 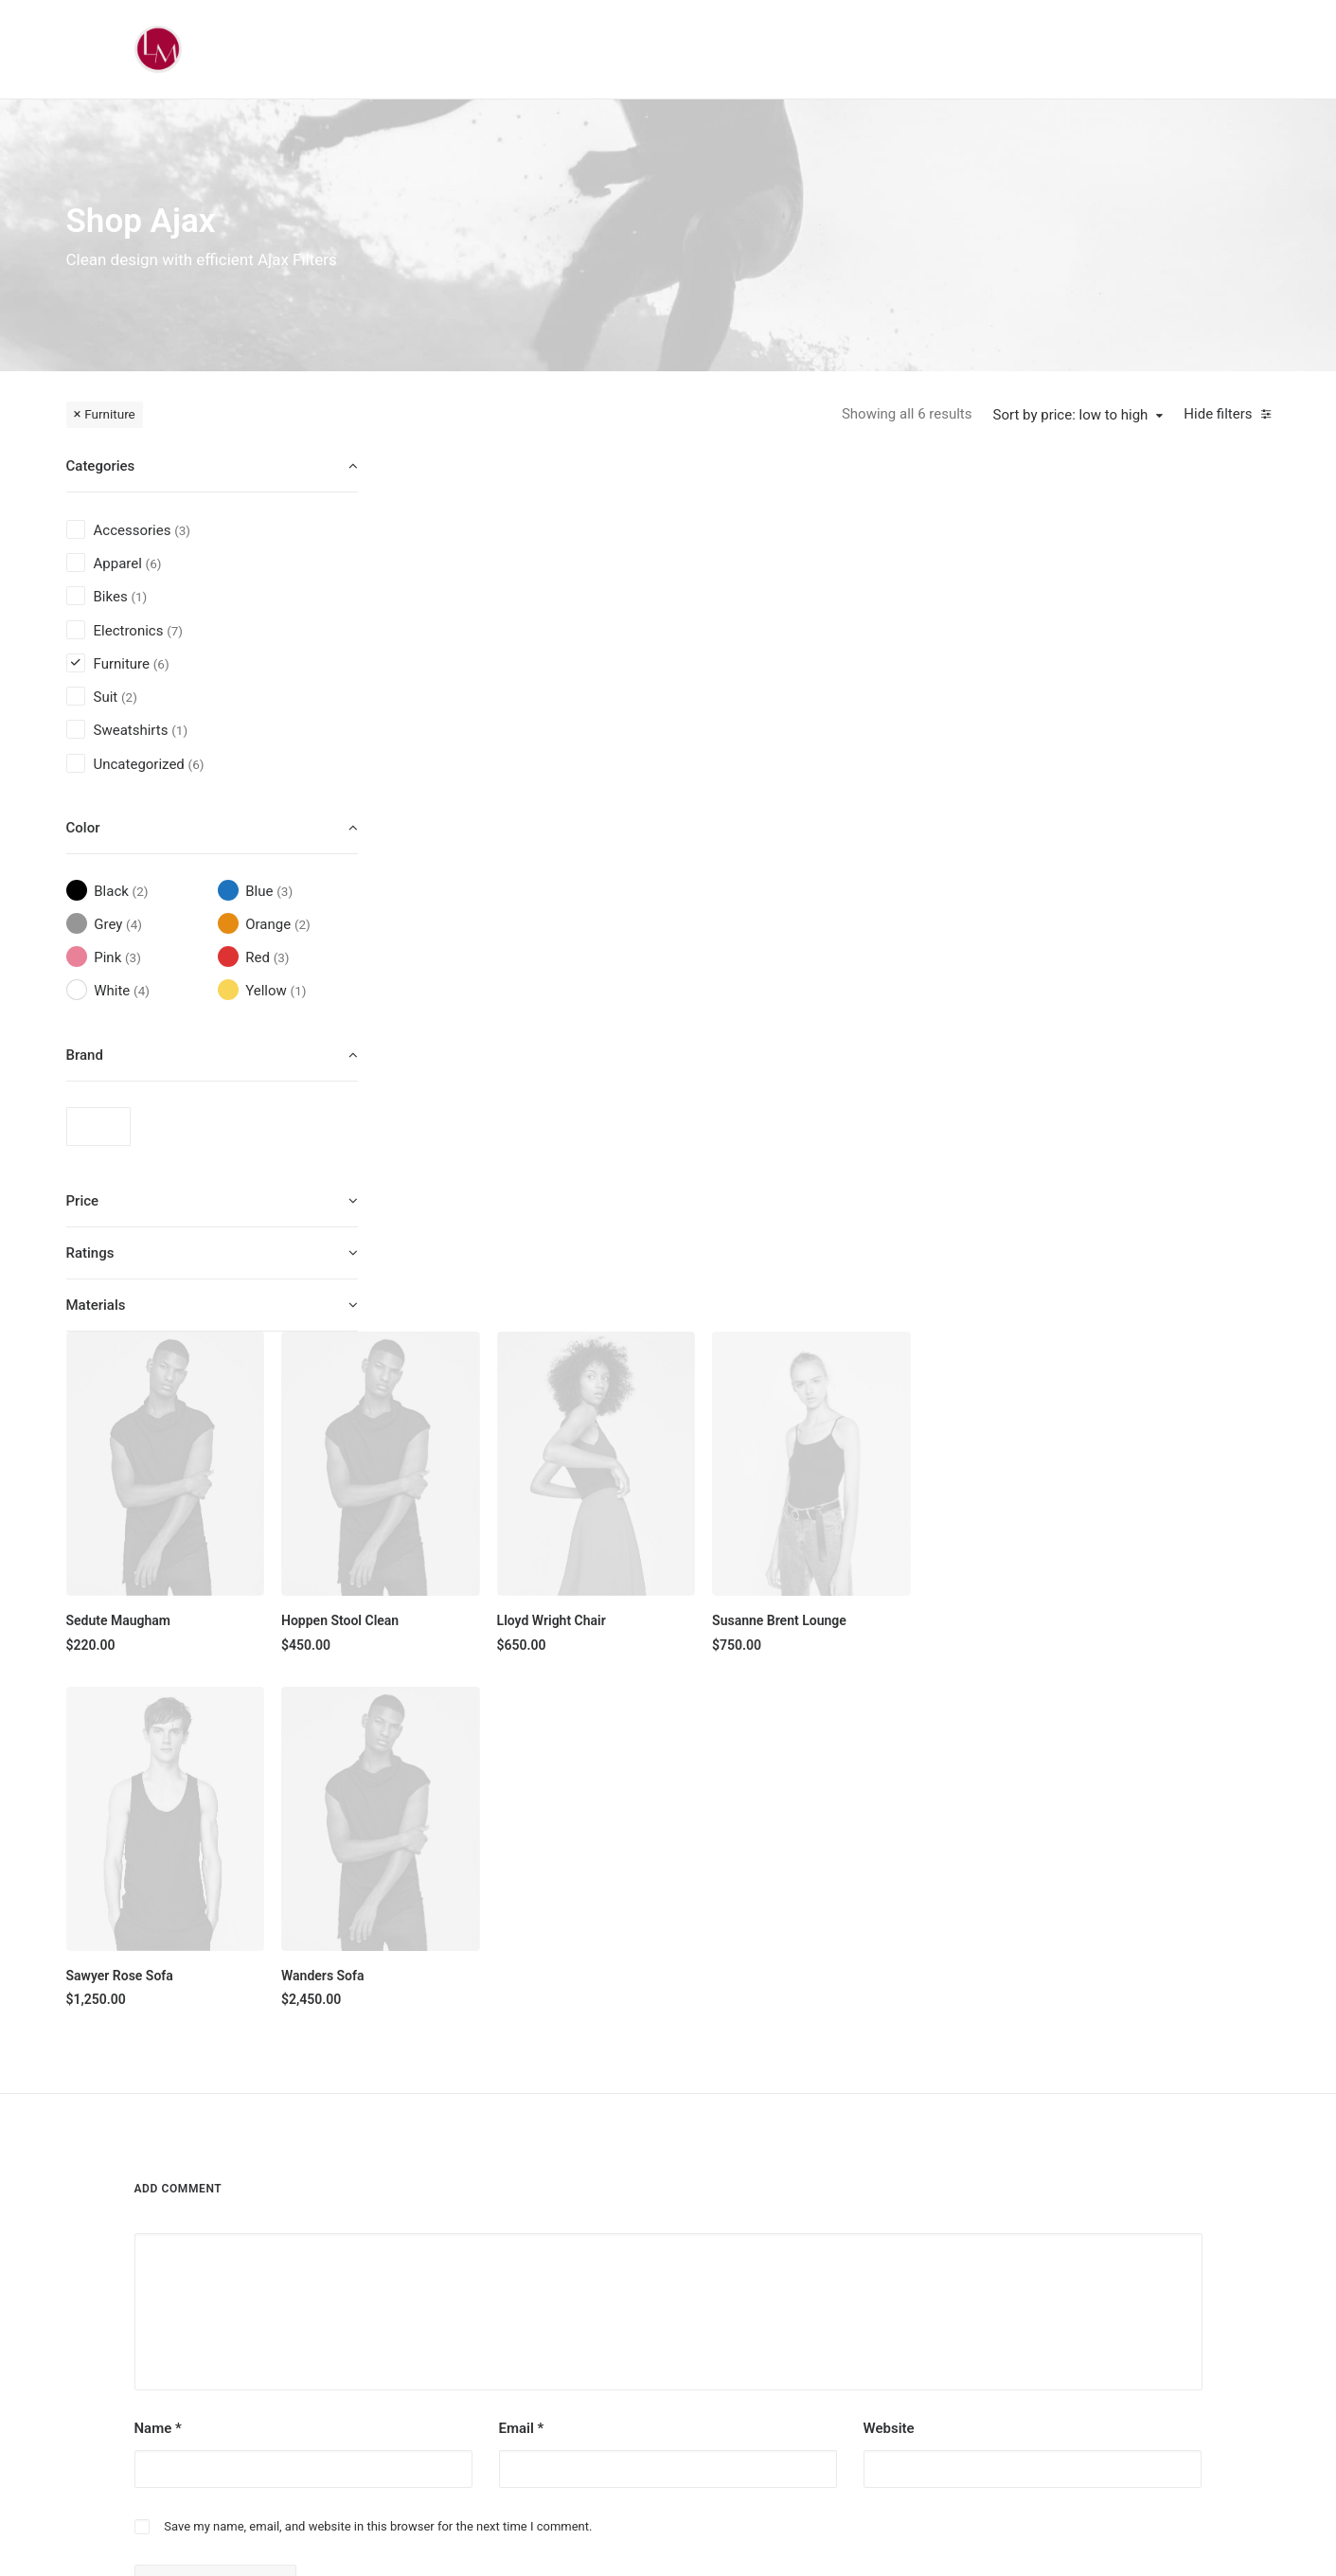 I want to click on Faqs, so click(x=957, y=2155).